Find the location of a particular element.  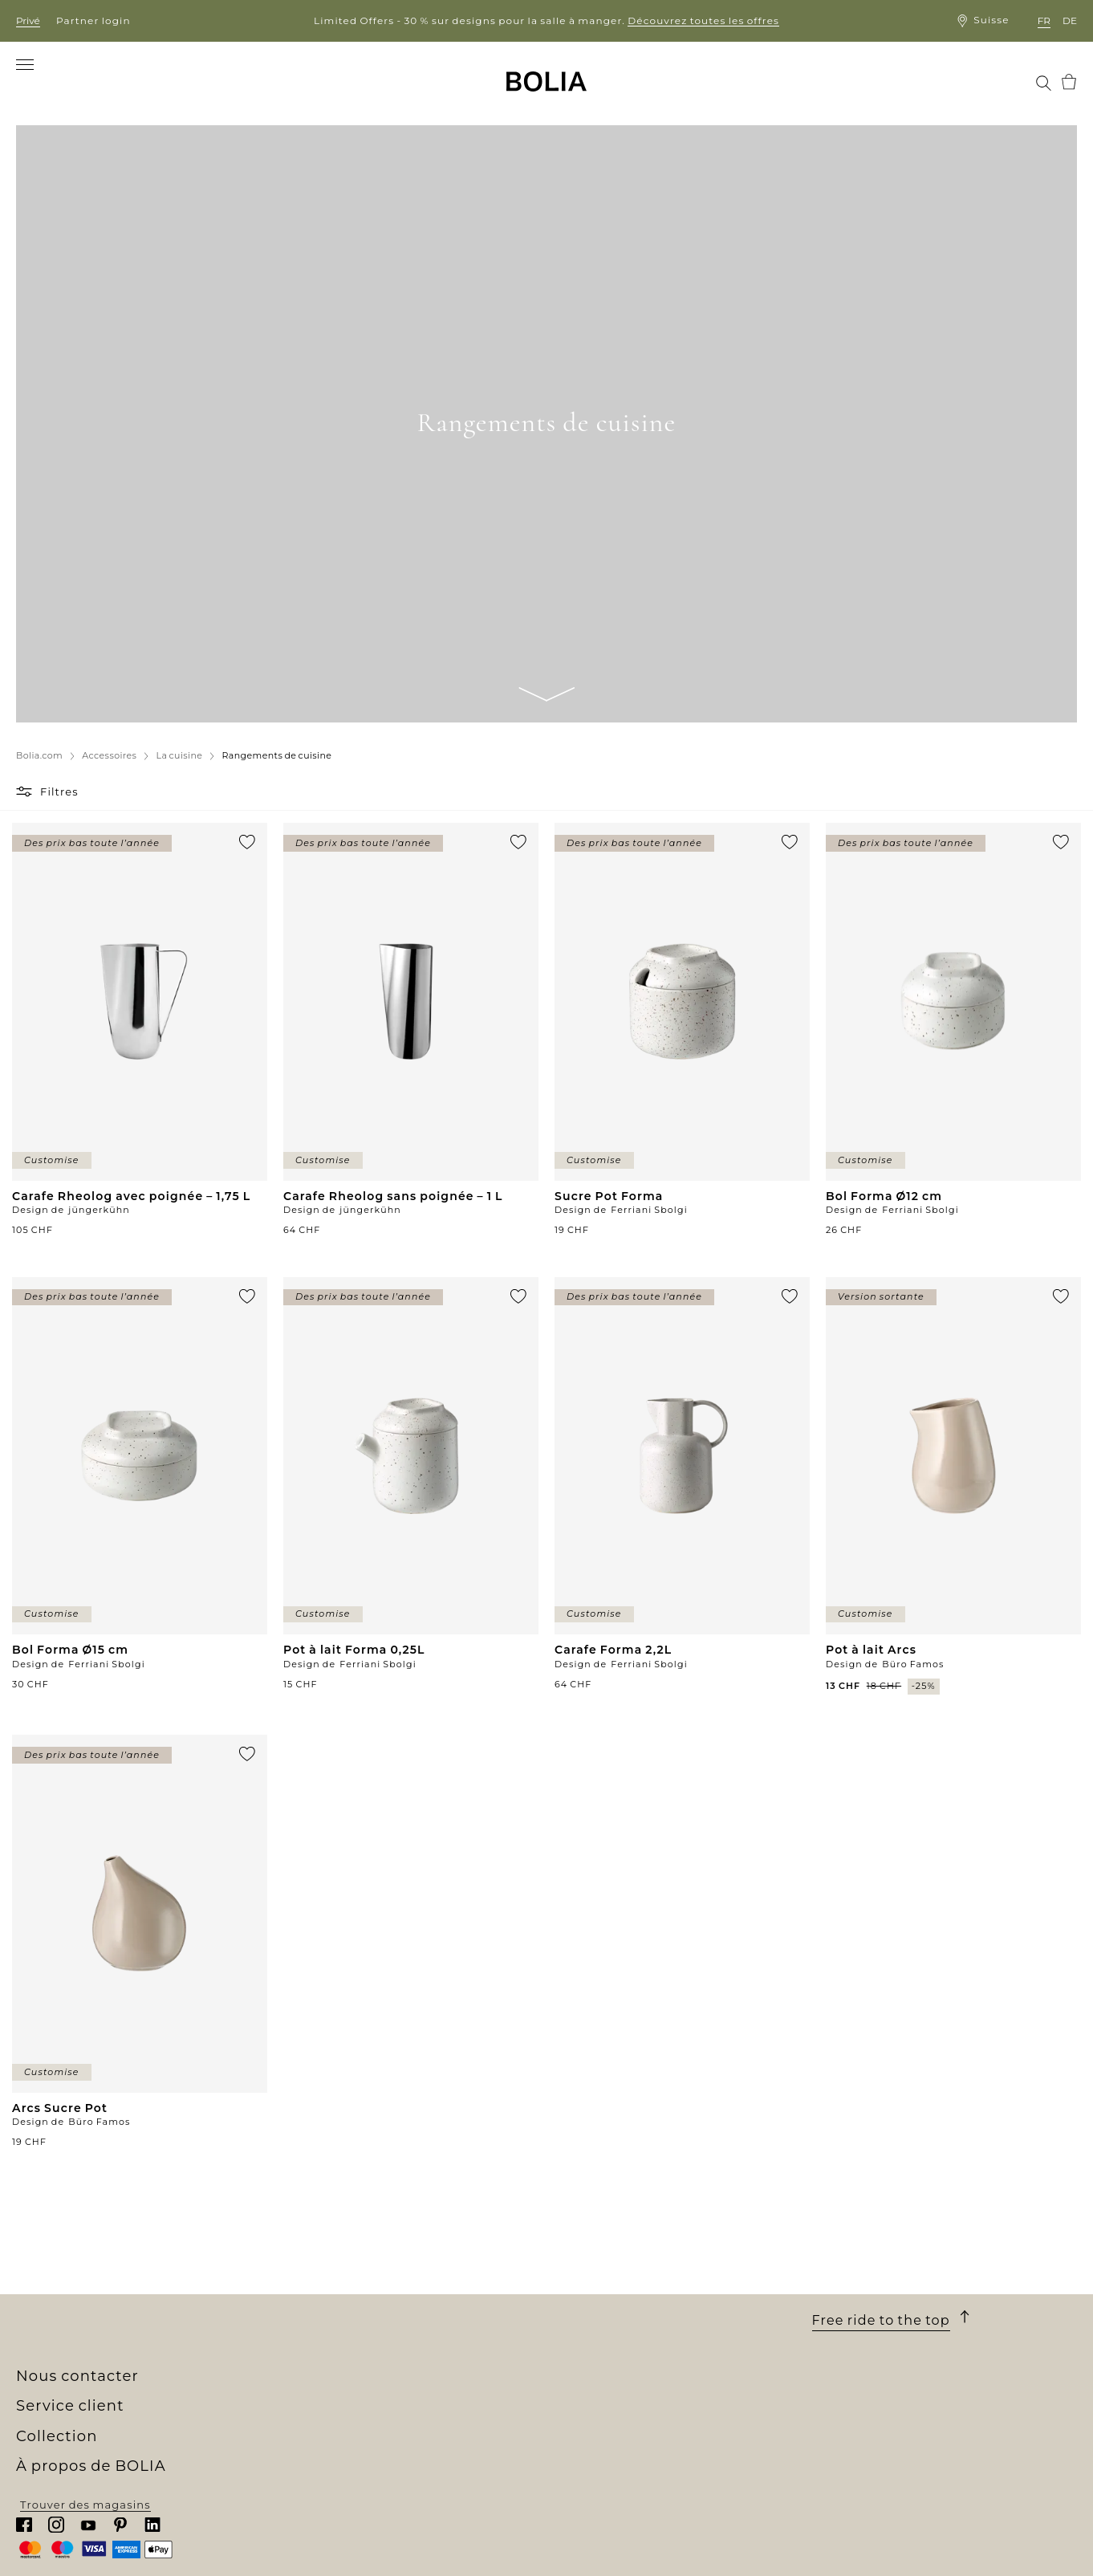

Découvrez toutes les offres is located at coordinates (703, 20).